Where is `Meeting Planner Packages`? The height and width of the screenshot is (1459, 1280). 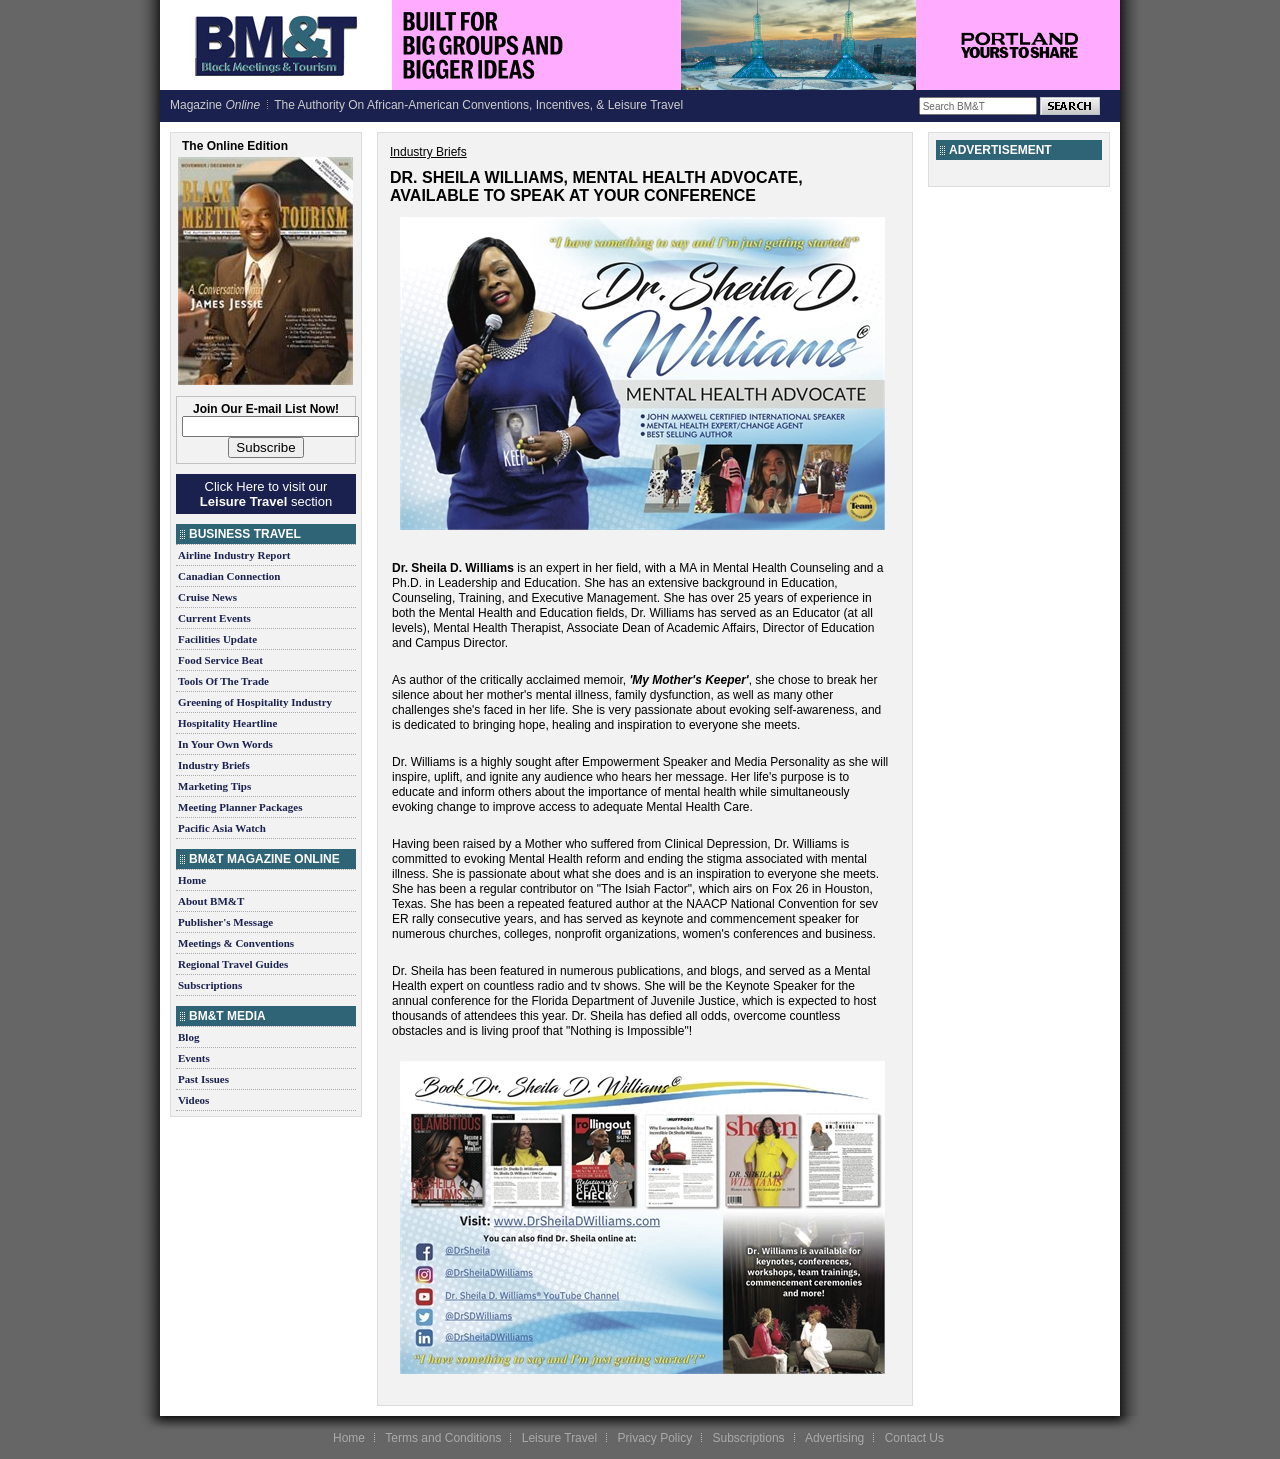 Meeting Planner Packages is located at coordinates (240, 807).